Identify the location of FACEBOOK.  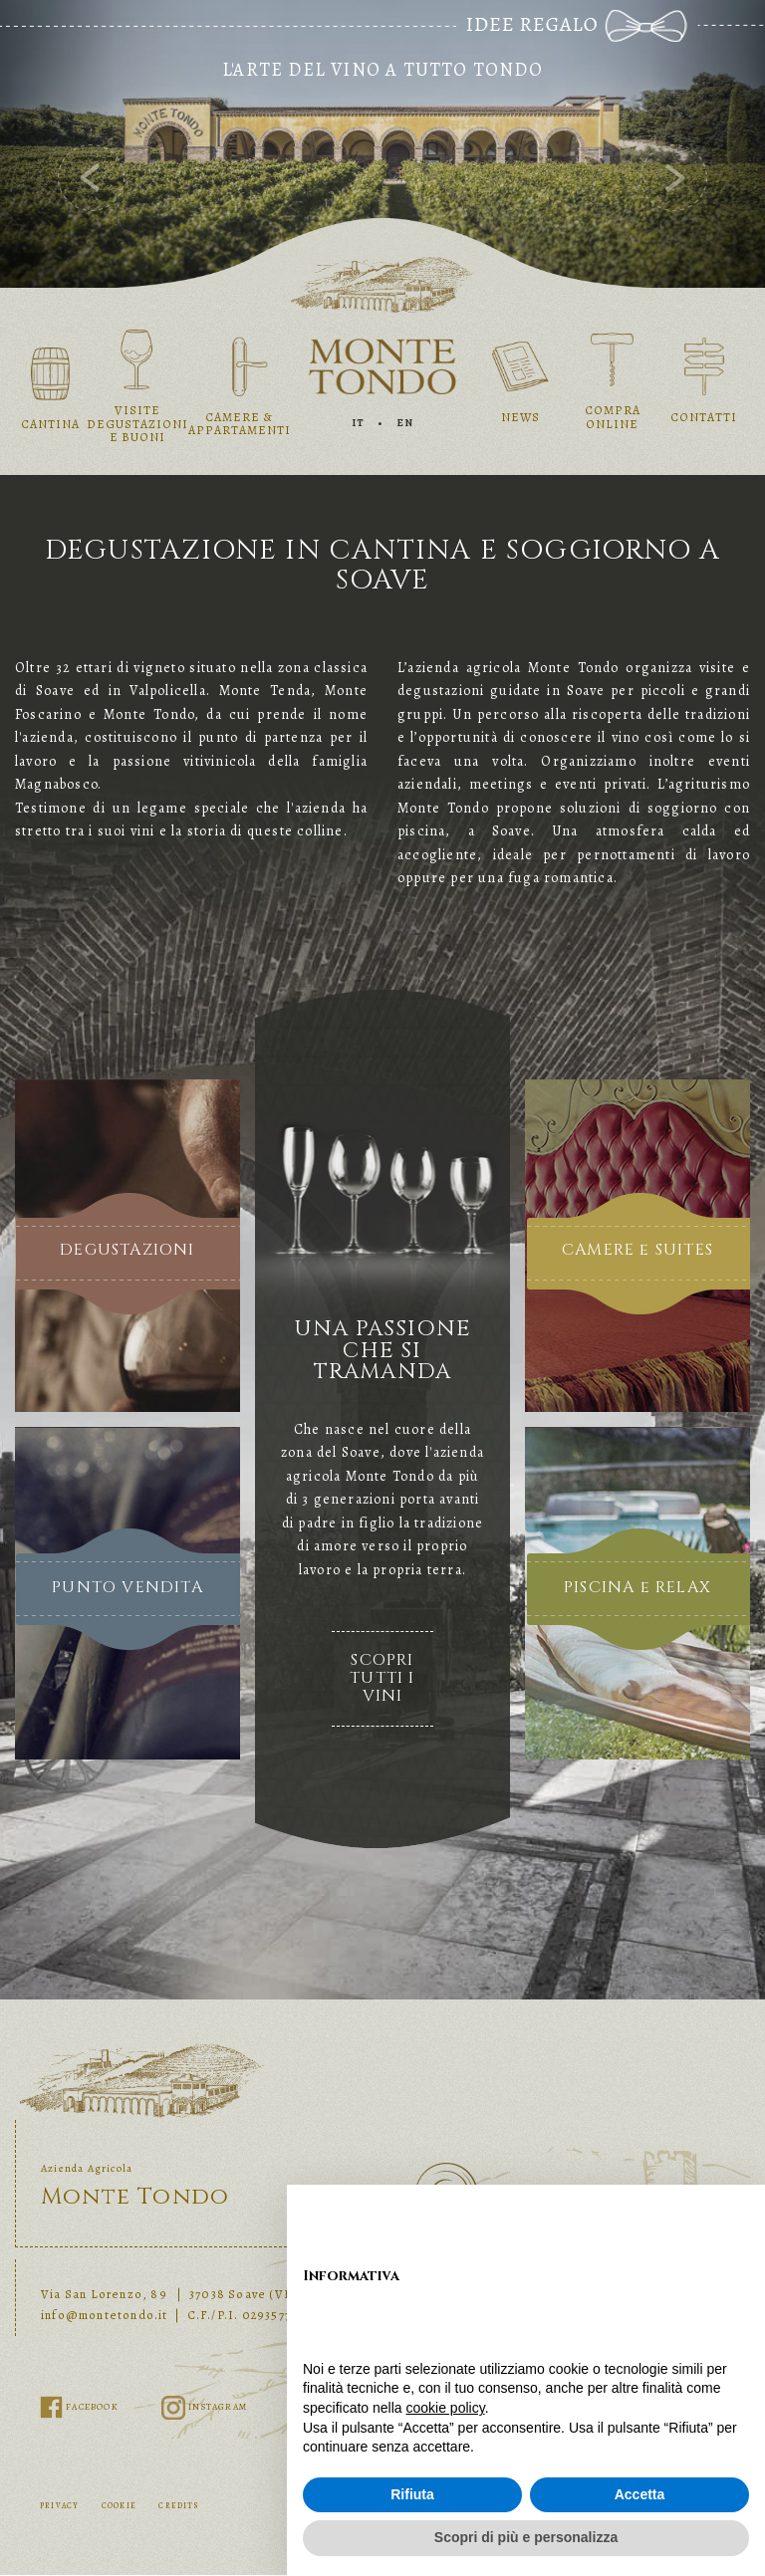
(81, 2407).